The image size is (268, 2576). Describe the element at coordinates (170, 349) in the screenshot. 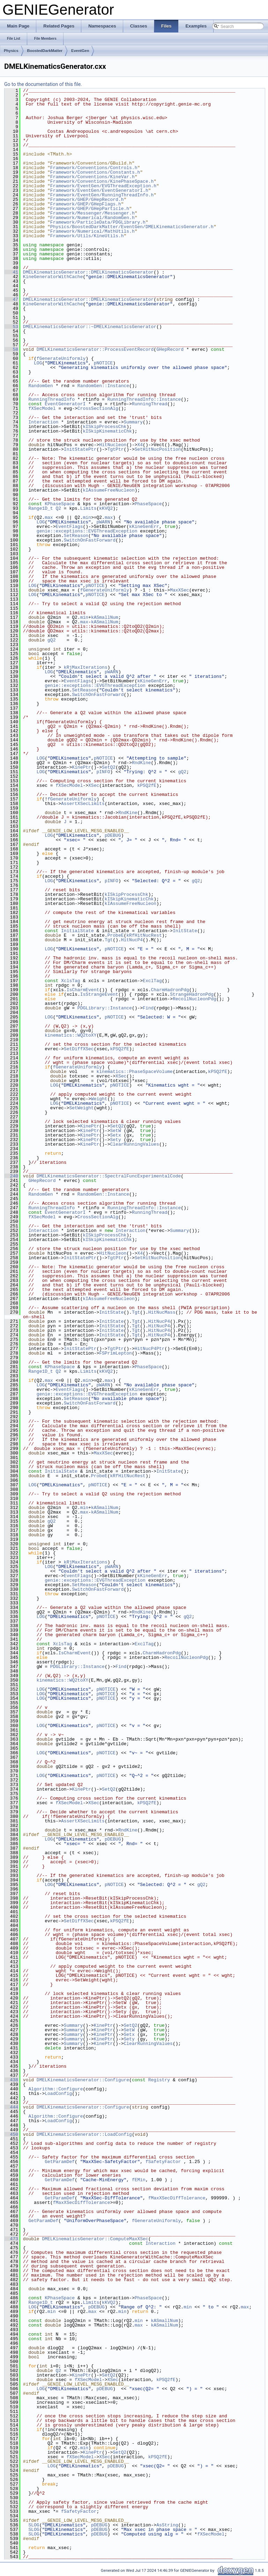

I see `GHepRecord` at that location.